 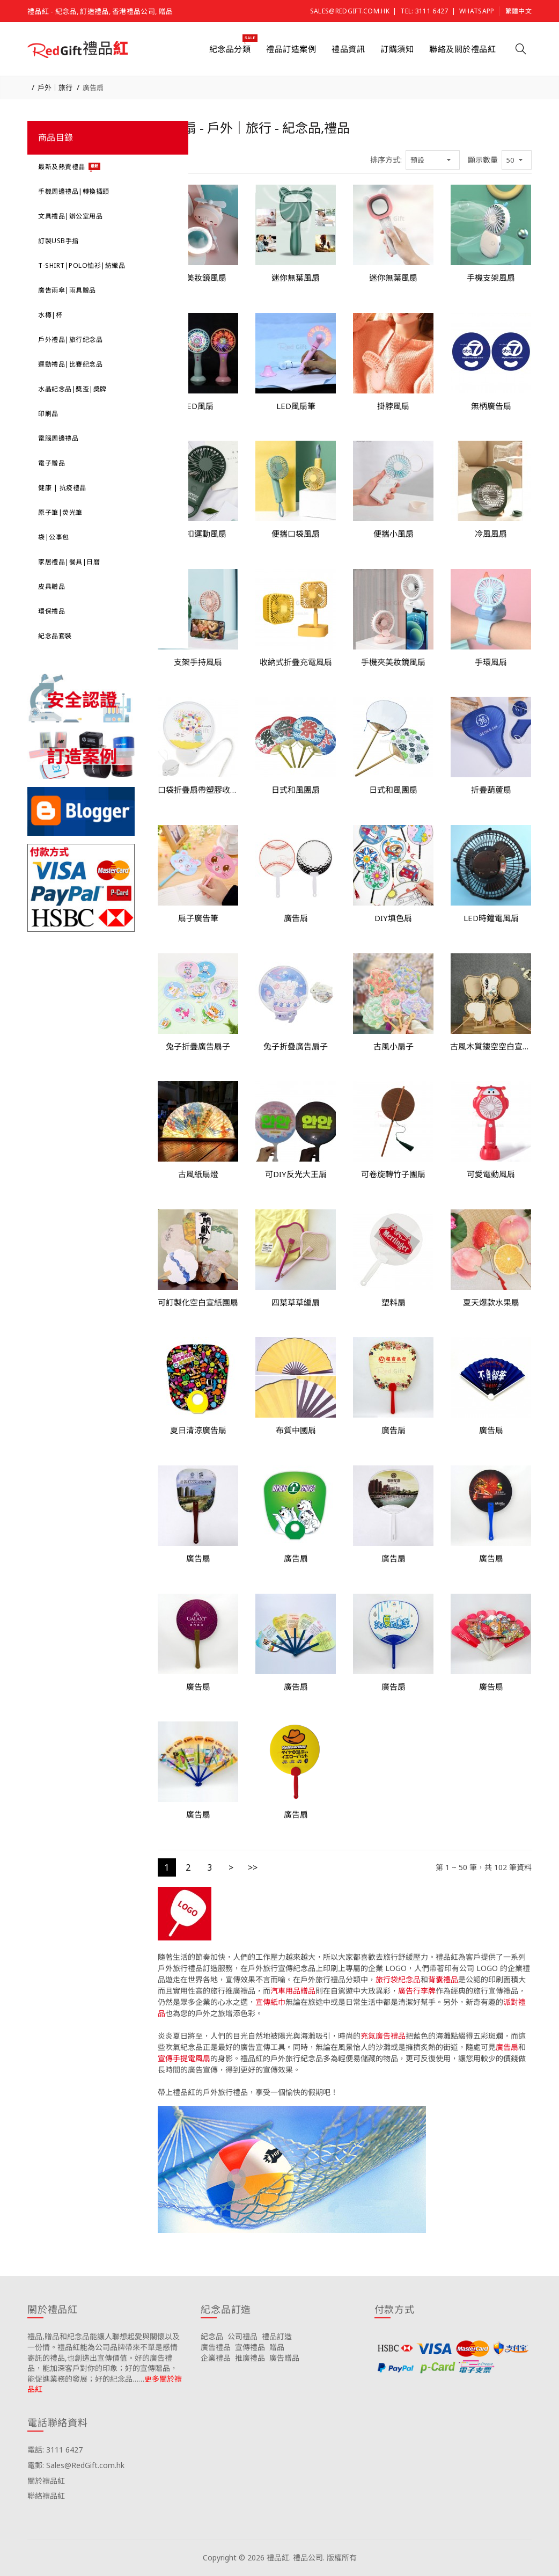 What do you see at coordinates (491, 789) in the screenshot?
I see `折疊葫蘆扇` at bounding box center [491, 789].